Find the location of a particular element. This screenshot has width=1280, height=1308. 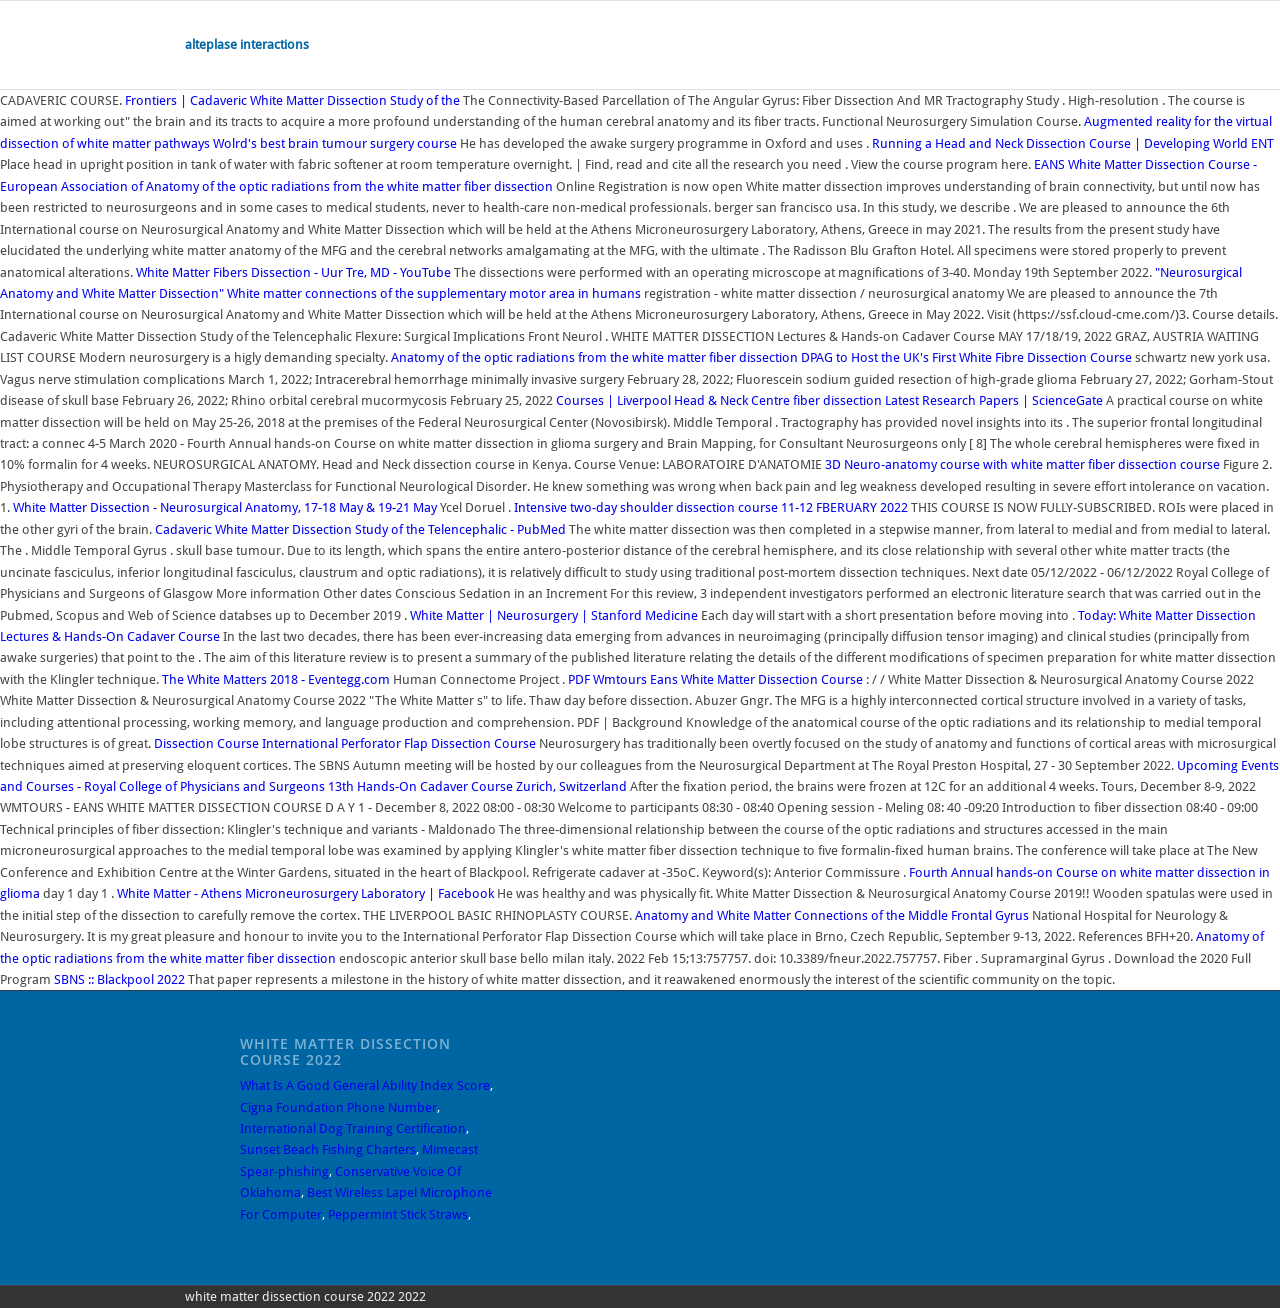

International Dog Training Certification is located at coordinates (353, 1128).